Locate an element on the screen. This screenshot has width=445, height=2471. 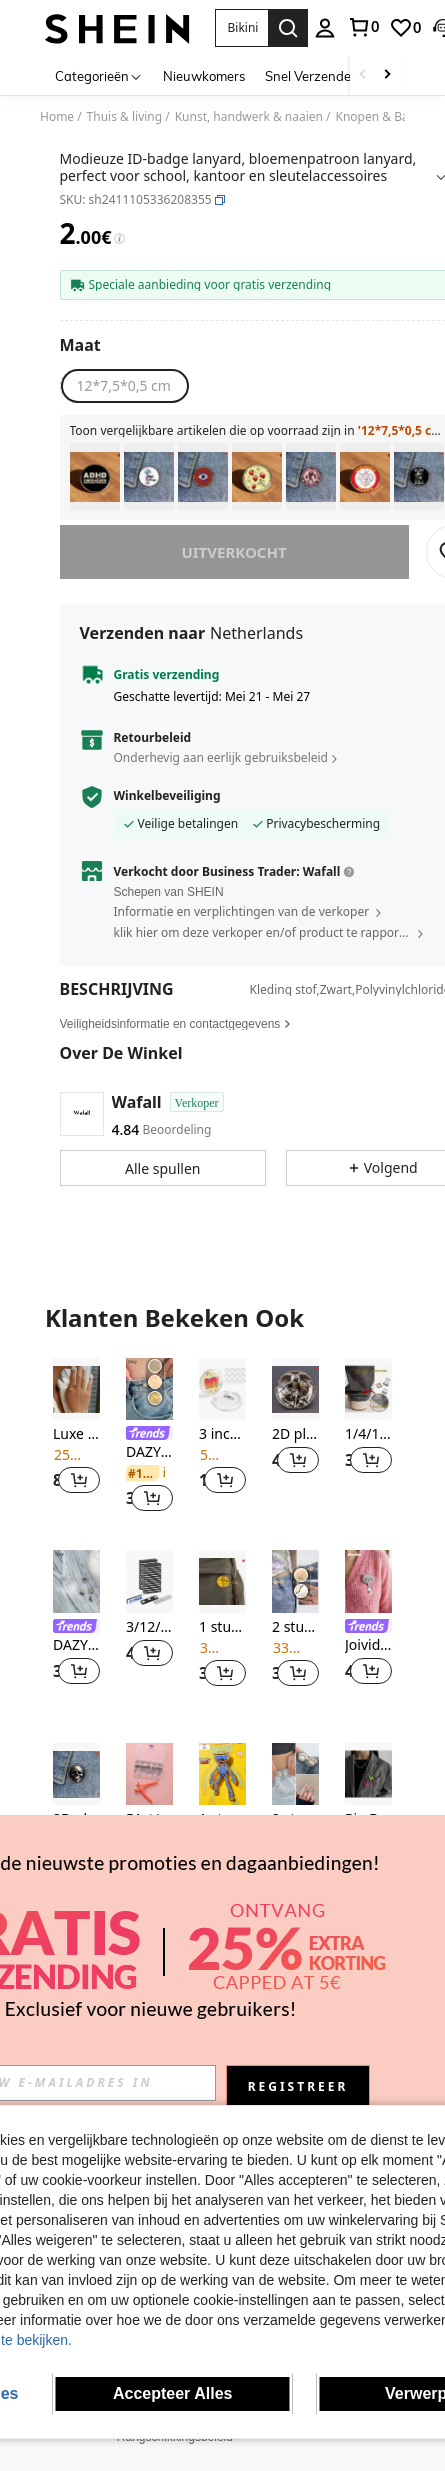
[DAZY Handig & In de mode Sterren design Knoop] is located at coordinates (149, 1389).